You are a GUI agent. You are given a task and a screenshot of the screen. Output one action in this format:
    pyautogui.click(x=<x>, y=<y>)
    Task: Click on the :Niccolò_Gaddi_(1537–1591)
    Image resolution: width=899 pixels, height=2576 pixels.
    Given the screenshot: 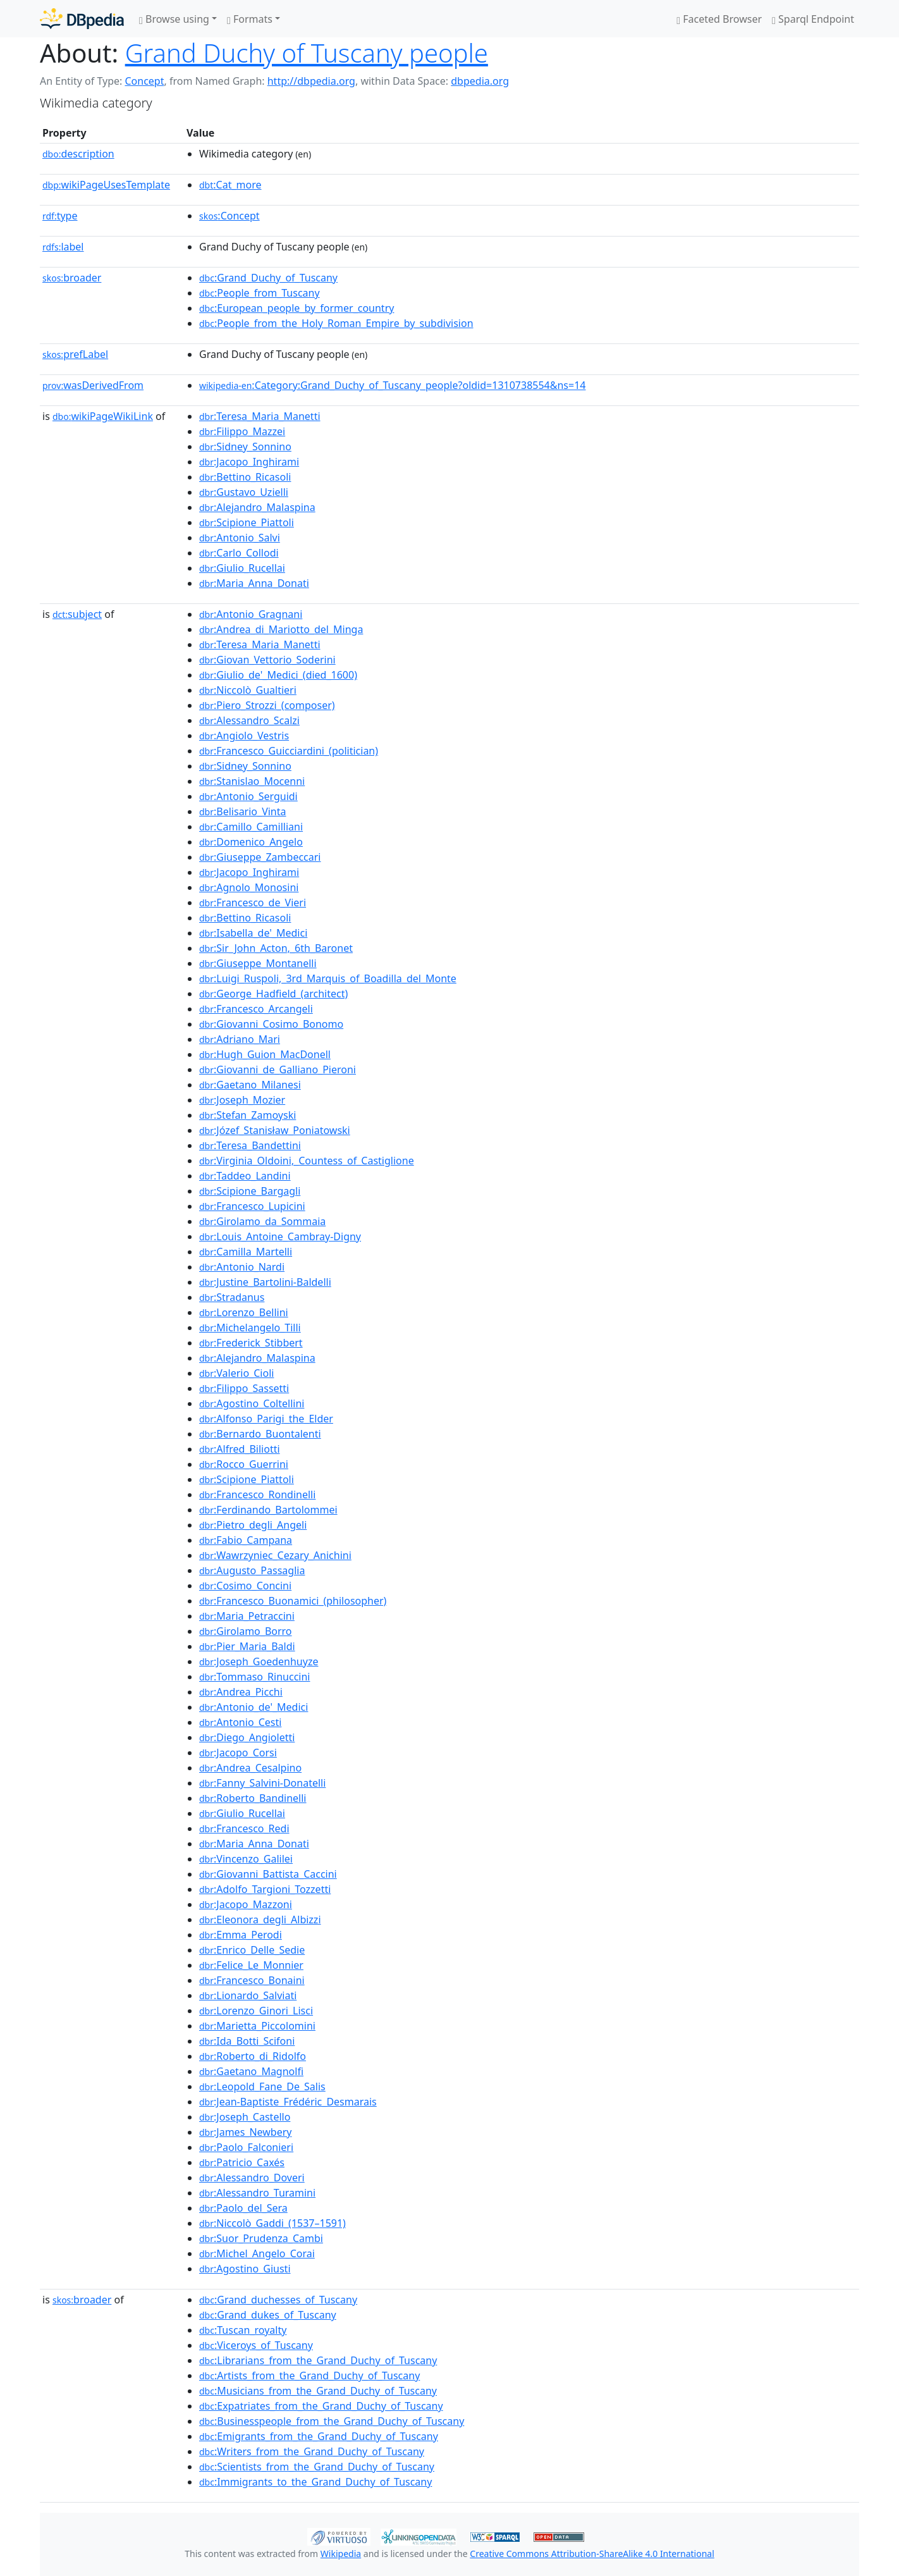 What is the action you would take?
    pyautogui.click(x=272, y=2223)
    